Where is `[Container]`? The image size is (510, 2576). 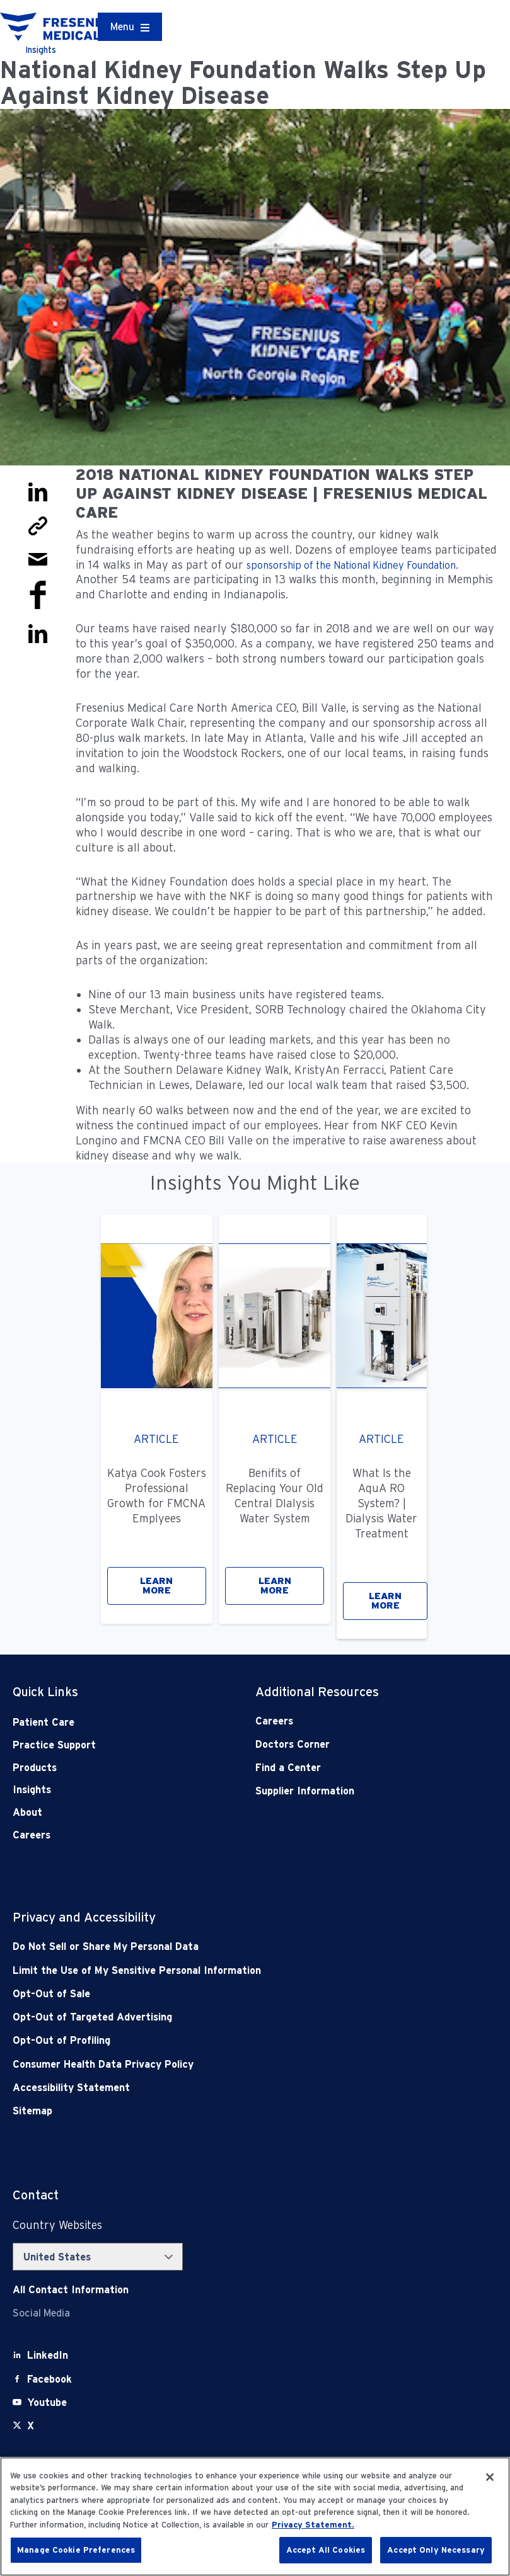 [Container] is located at coordinates (130, 27).